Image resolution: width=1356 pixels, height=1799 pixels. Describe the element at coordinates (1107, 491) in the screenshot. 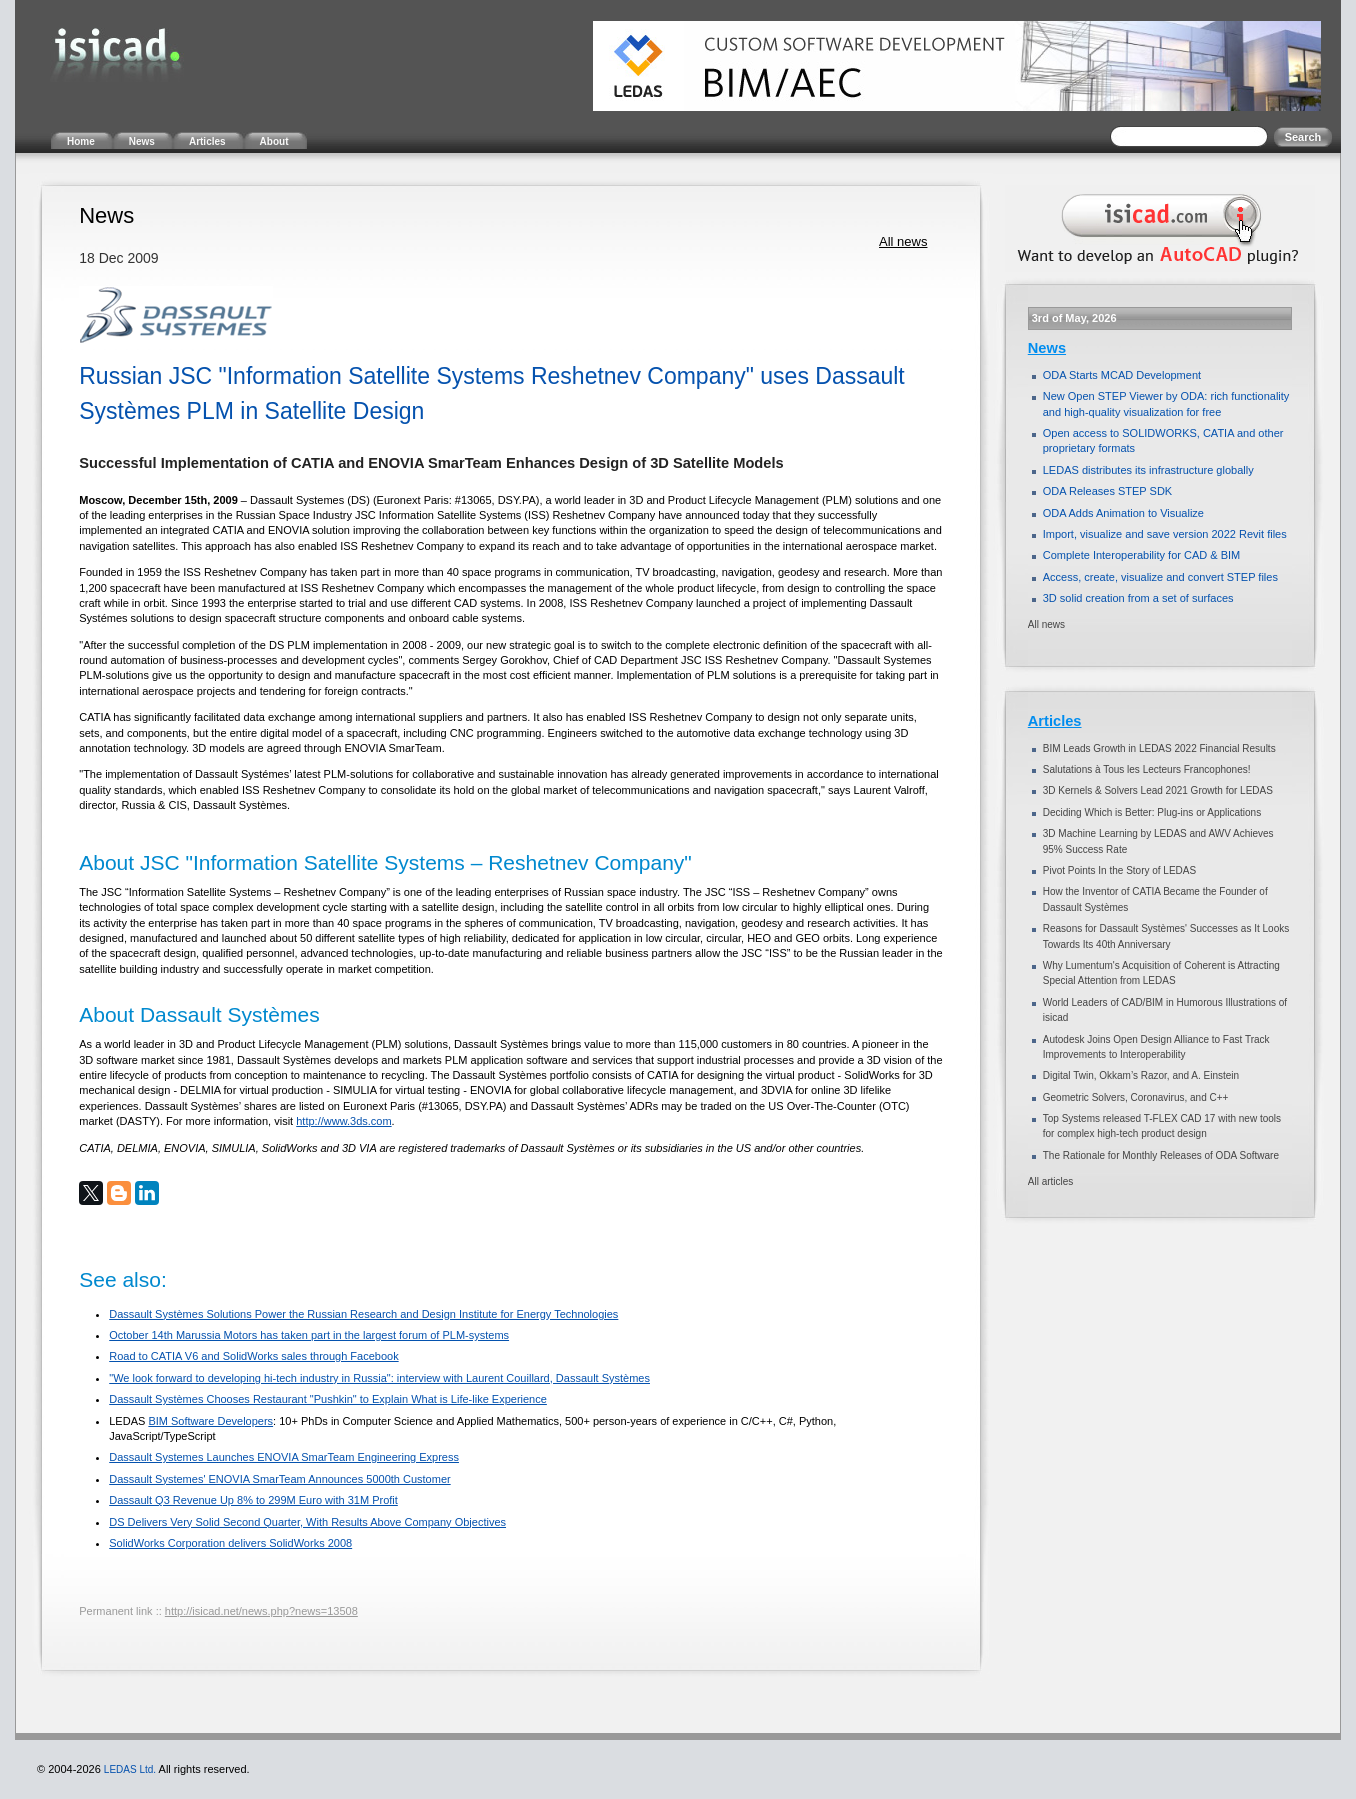

I see `ODA Releases STEP SDK` at that location.